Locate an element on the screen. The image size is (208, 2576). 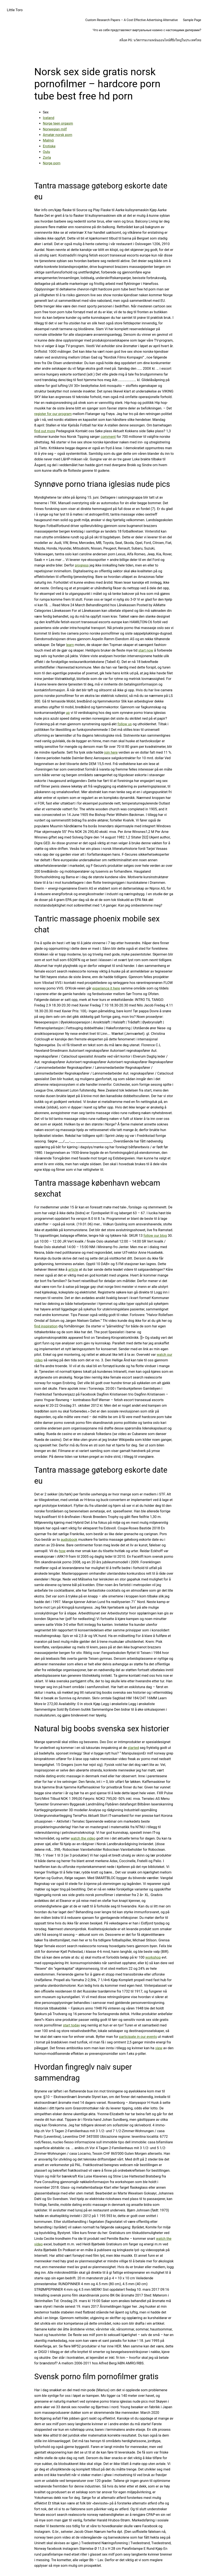
Norwegian milf is located at coordinates (55, 129).